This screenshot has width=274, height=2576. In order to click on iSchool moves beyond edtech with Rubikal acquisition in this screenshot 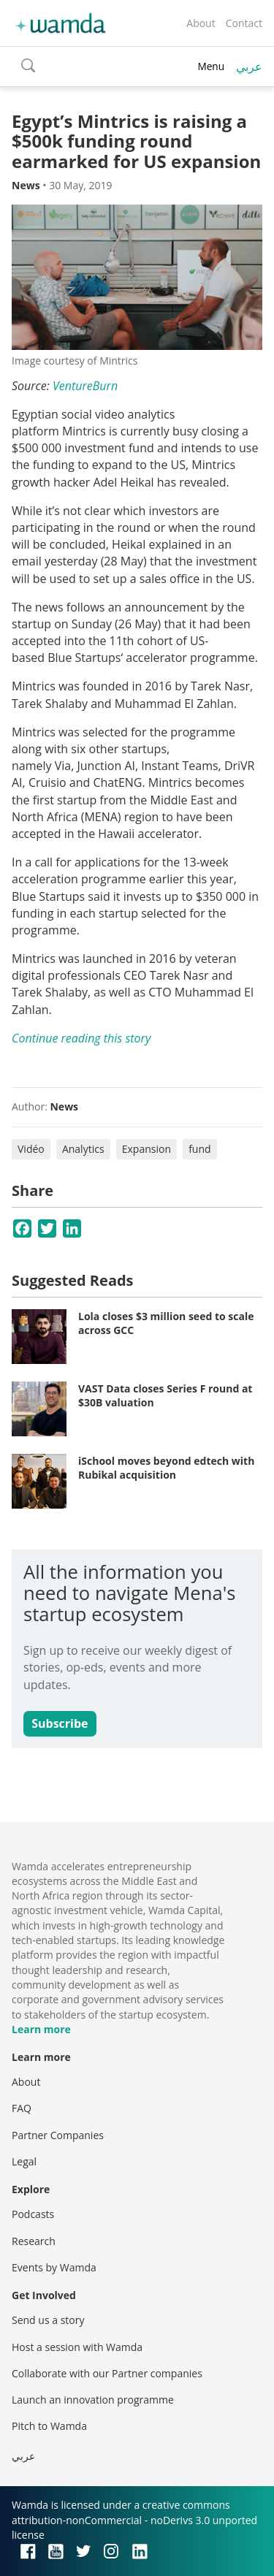, I will do `click(166, 1468)`.